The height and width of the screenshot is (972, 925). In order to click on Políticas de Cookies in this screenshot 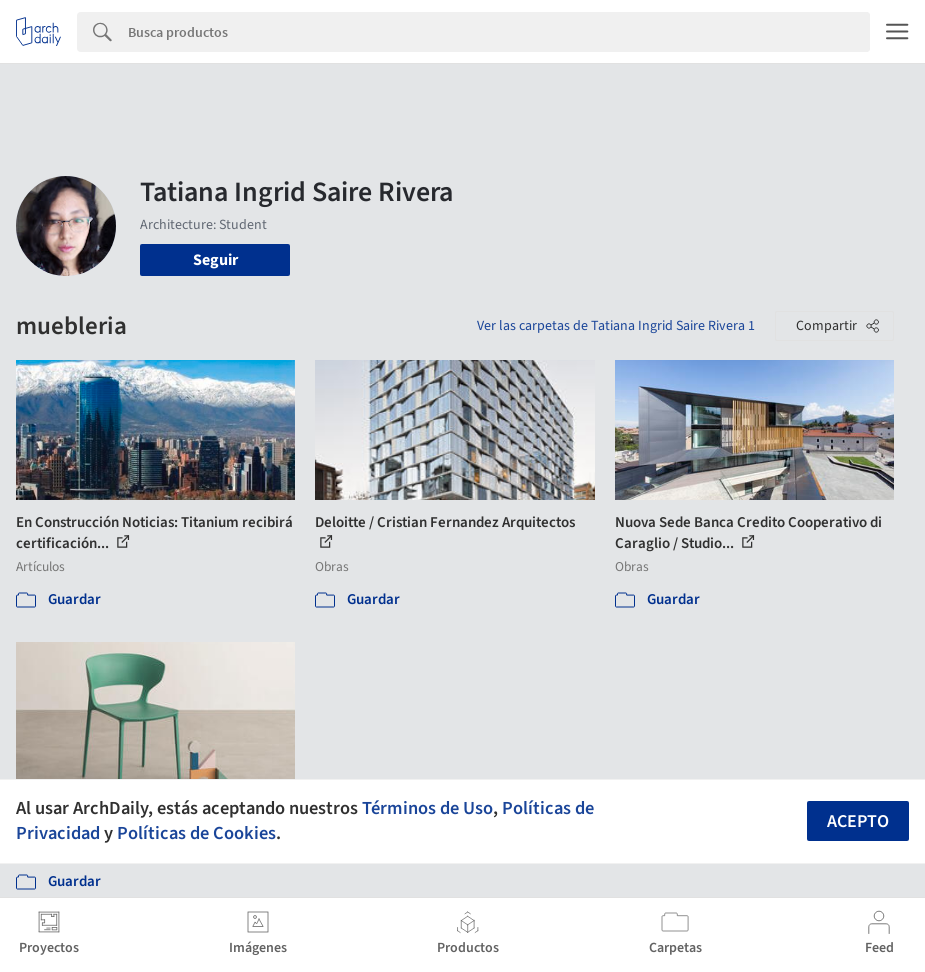, I will do `click(196, 833)`.